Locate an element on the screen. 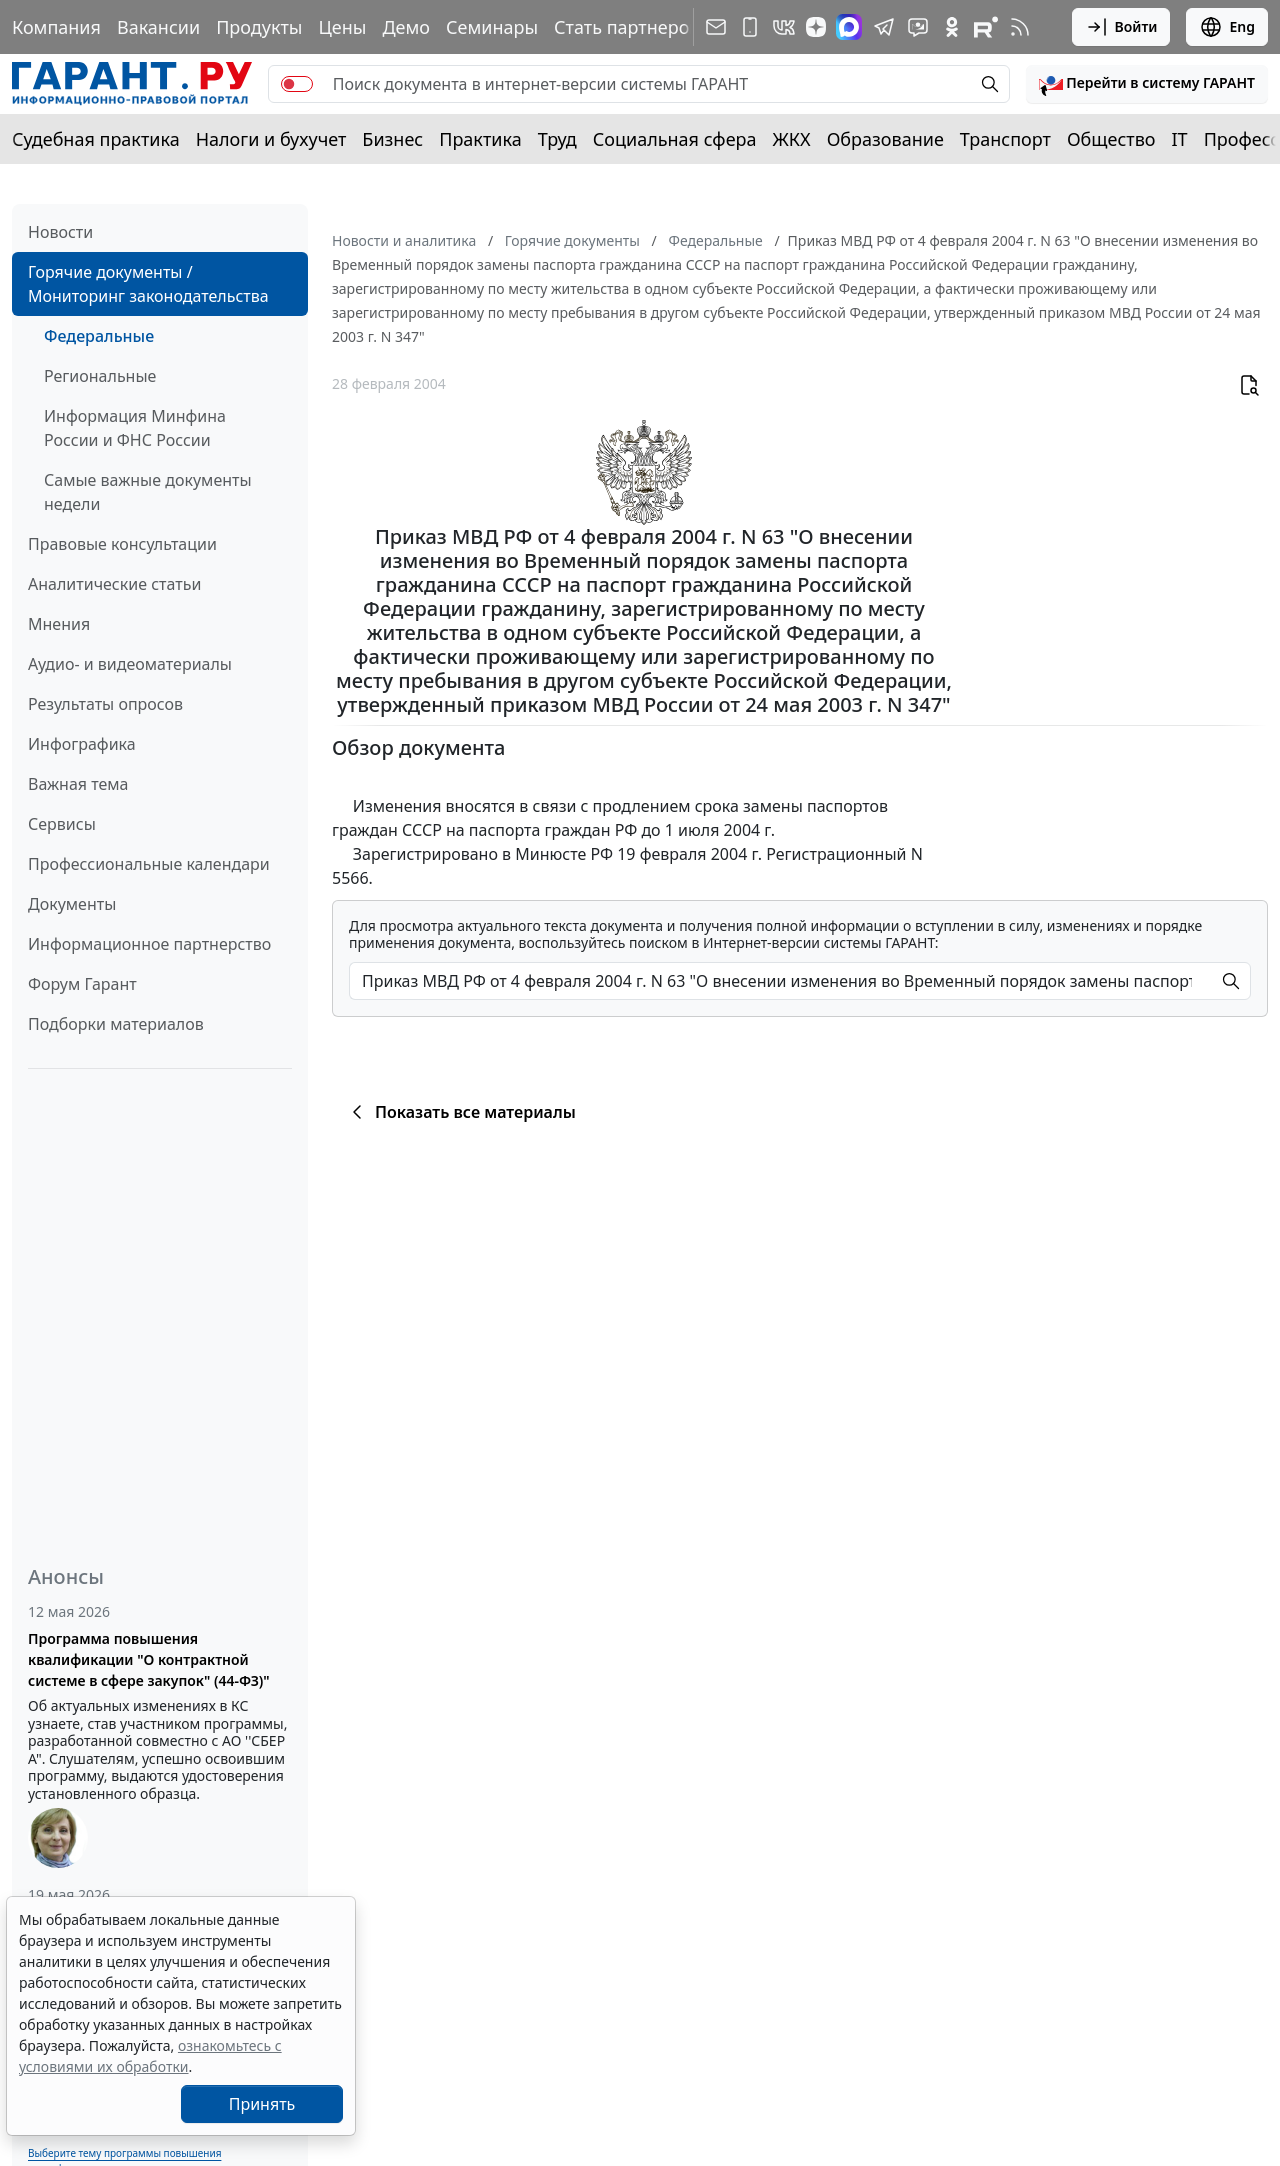  Сервисы is located at coordinates (62, 824).